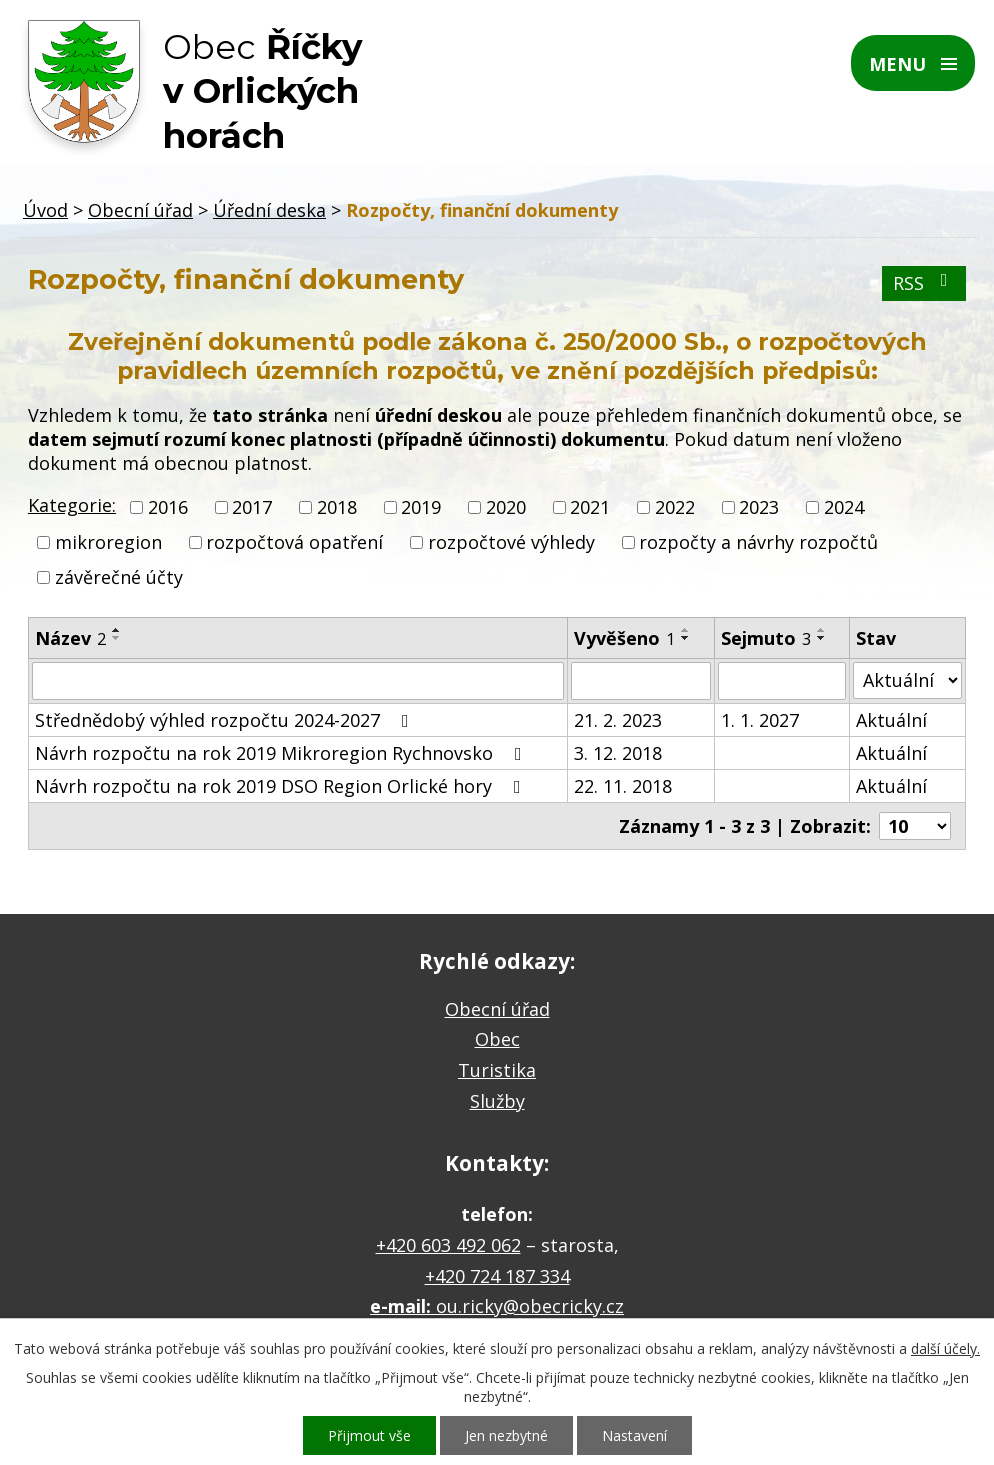 Image resolution: width=994 pixels, height=1465 pixels. Describe the element at coordinates (298, 681) in the screenshot. I see `[Filtrovat podle Název]` at that location.